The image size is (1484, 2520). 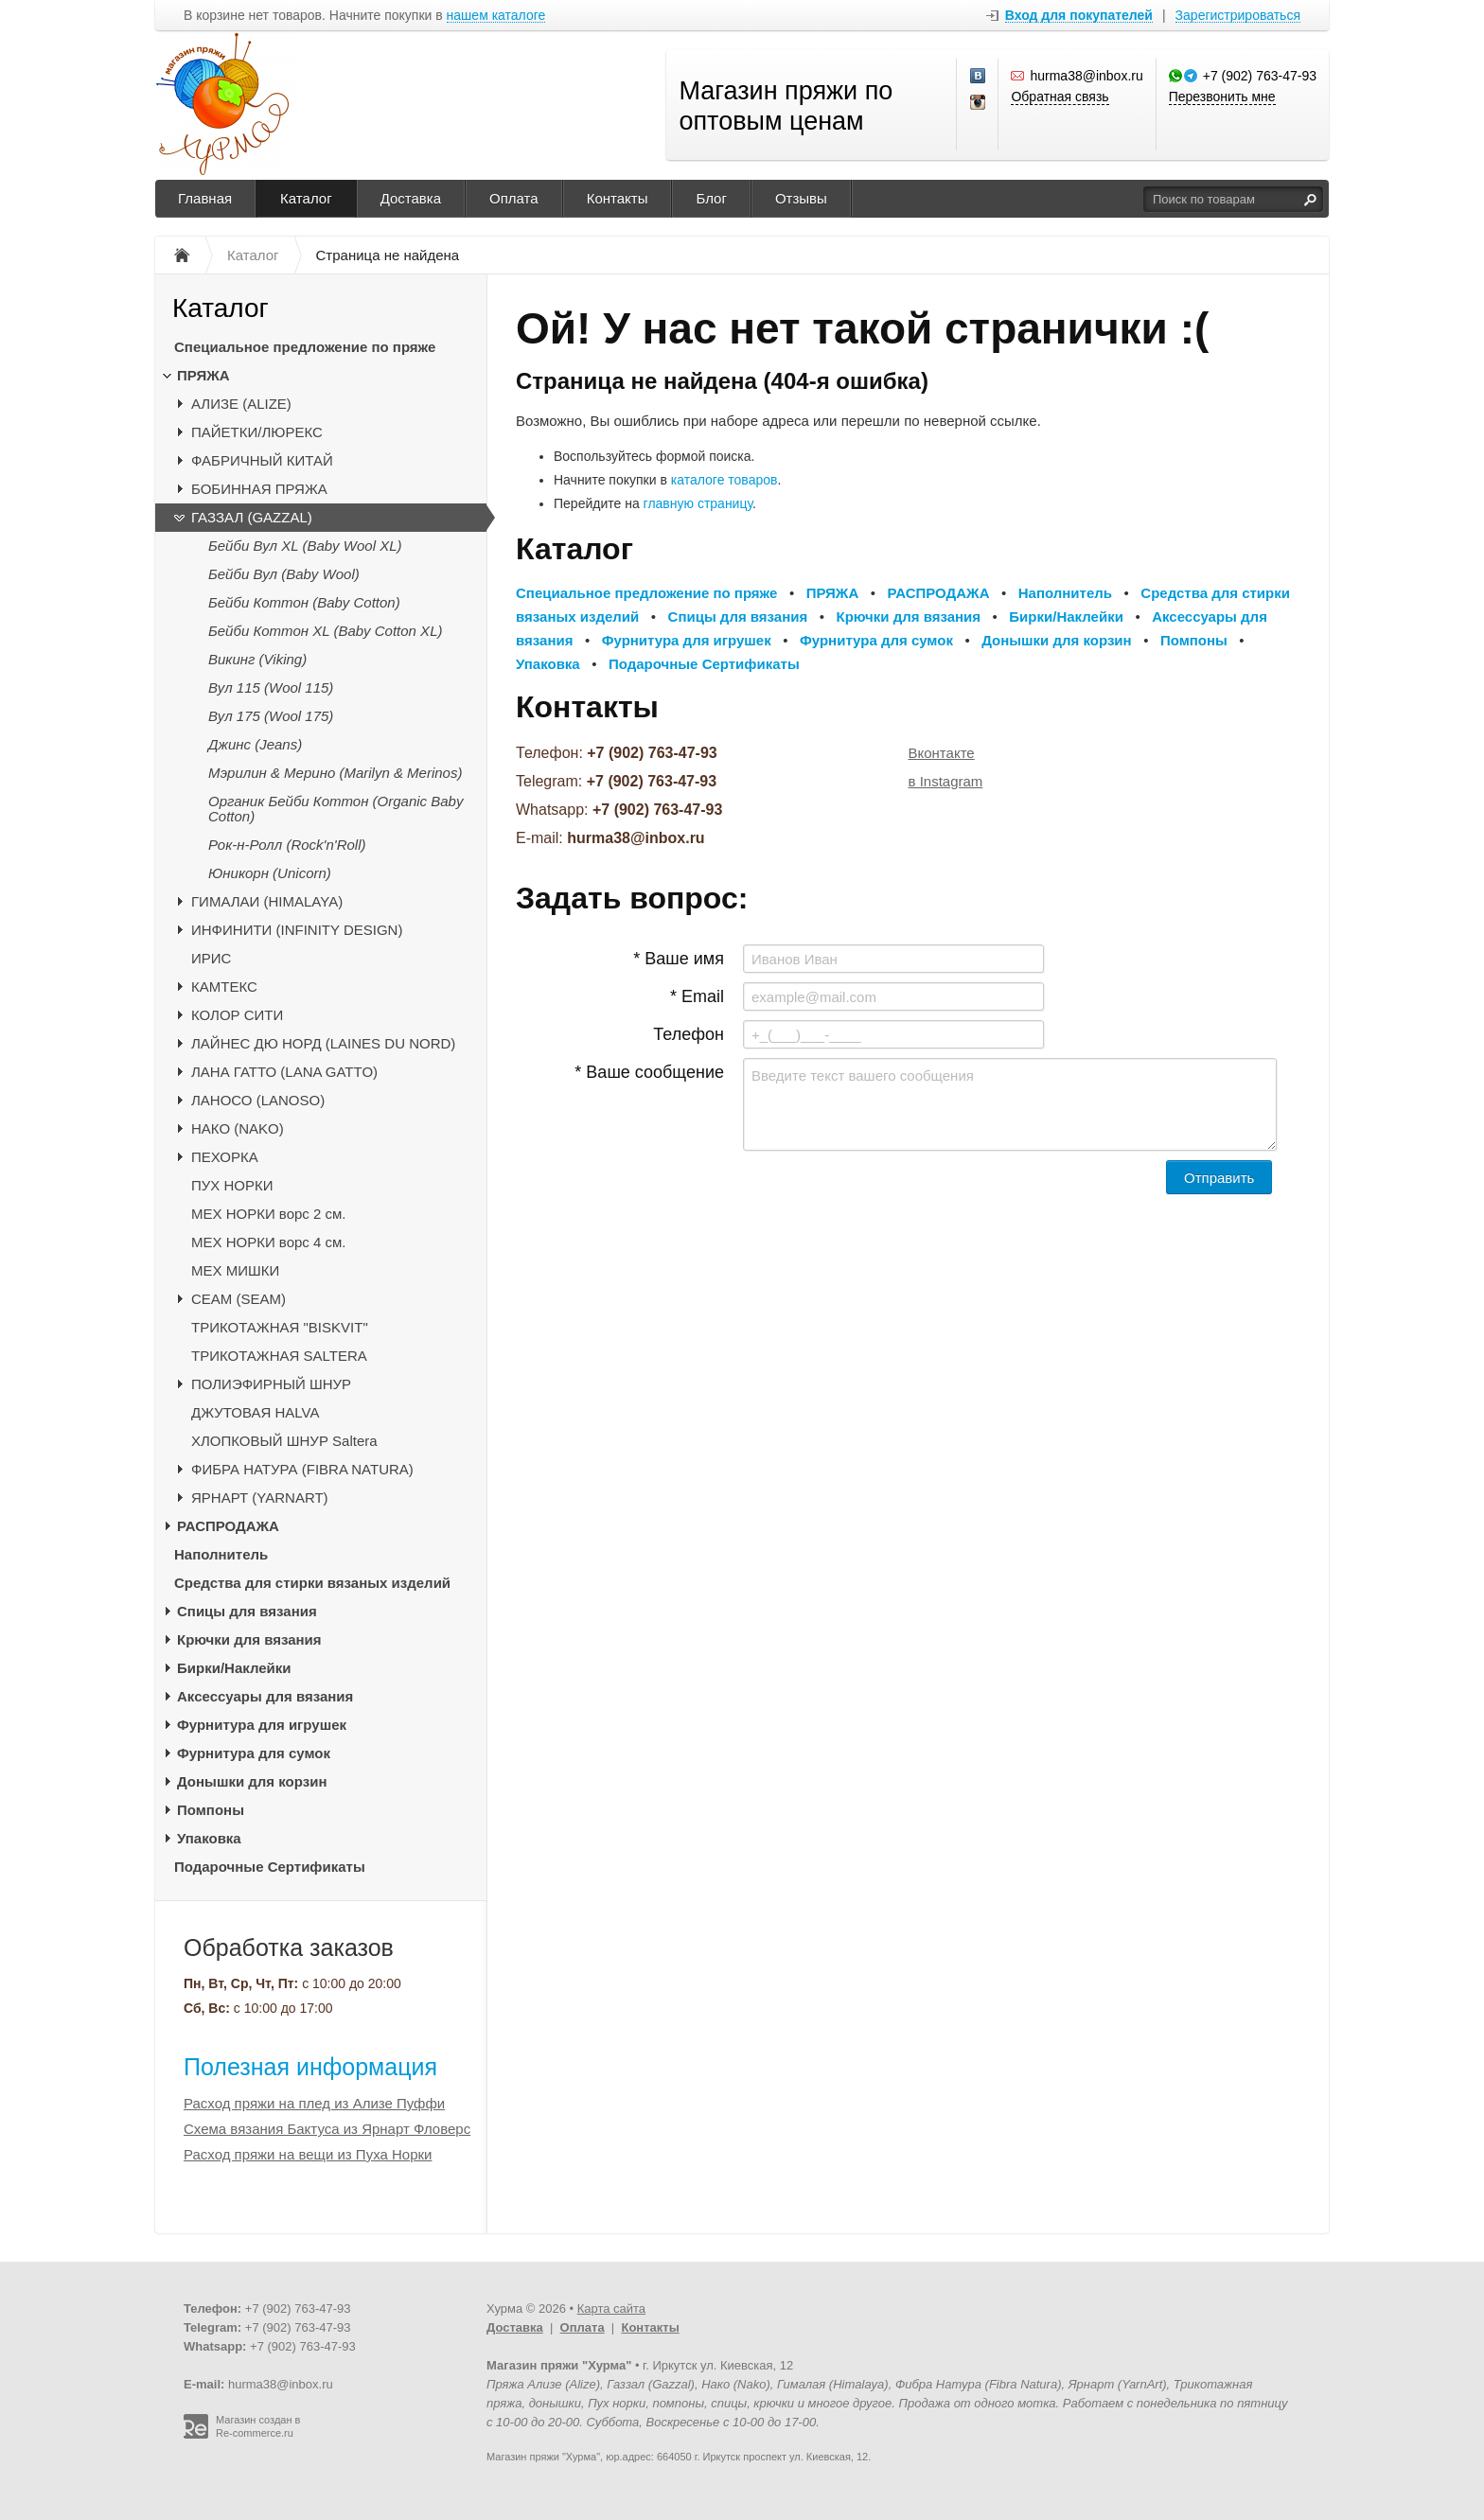 What do you see at coordinates (257, 659) in the screenshot?
I see `Викинг (Viking)` at bounding box center [257, 659].